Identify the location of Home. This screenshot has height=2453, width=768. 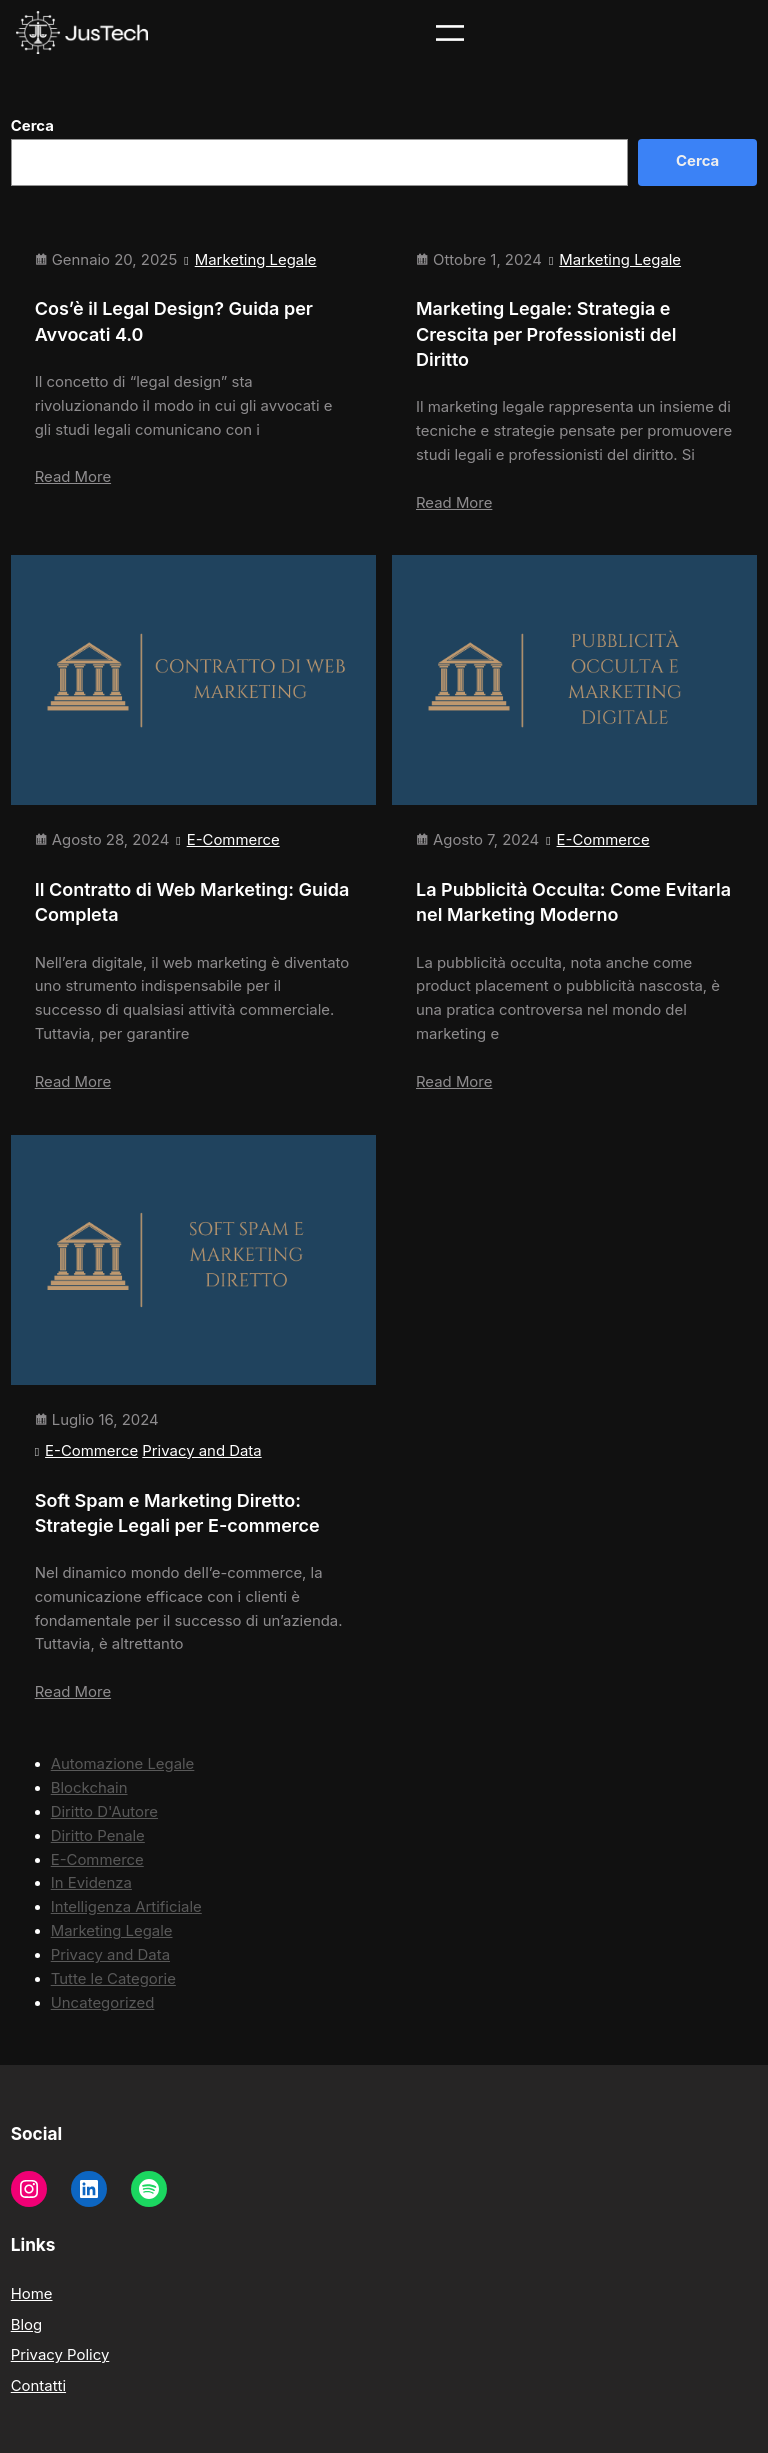
(32, 2294).